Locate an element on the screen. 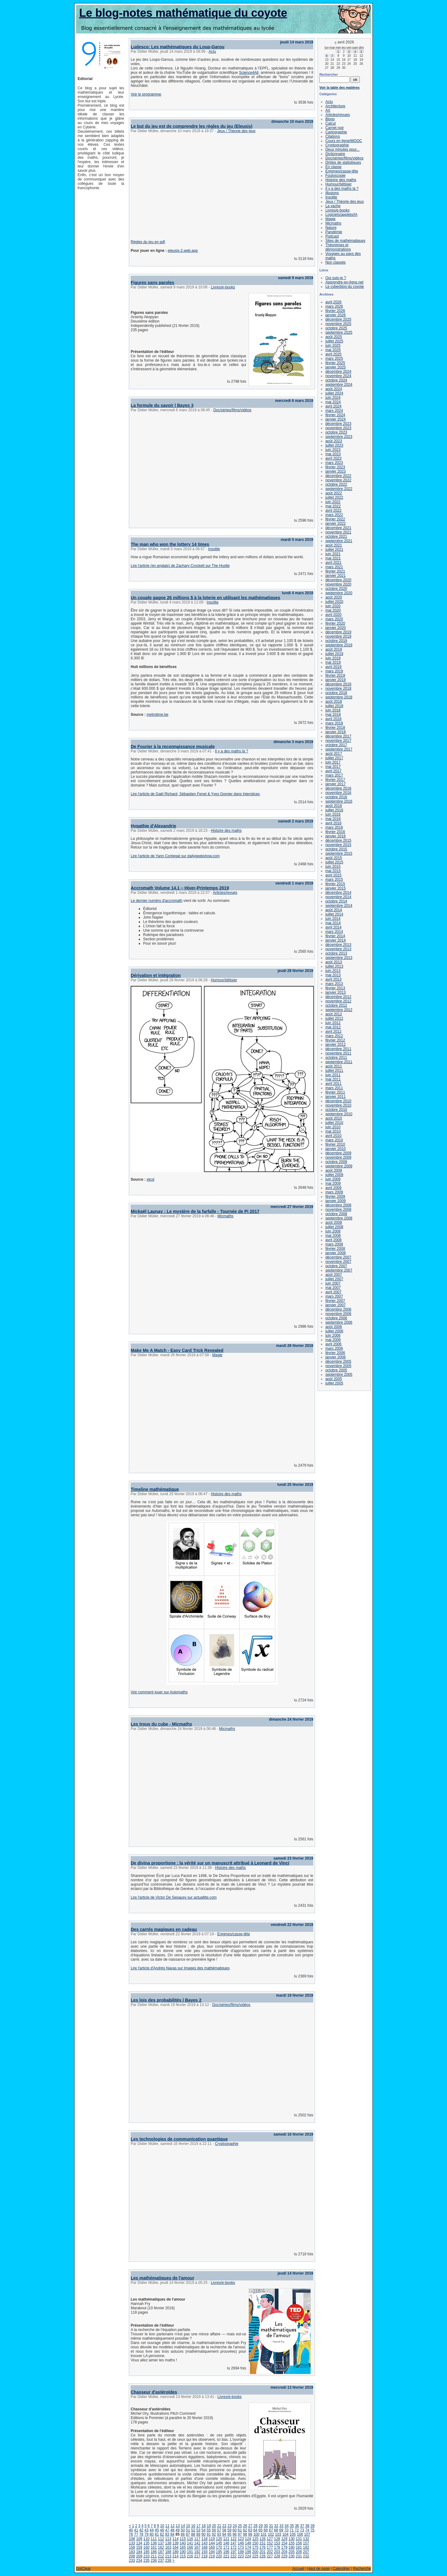  12 is located at coordinates (172, 2526).